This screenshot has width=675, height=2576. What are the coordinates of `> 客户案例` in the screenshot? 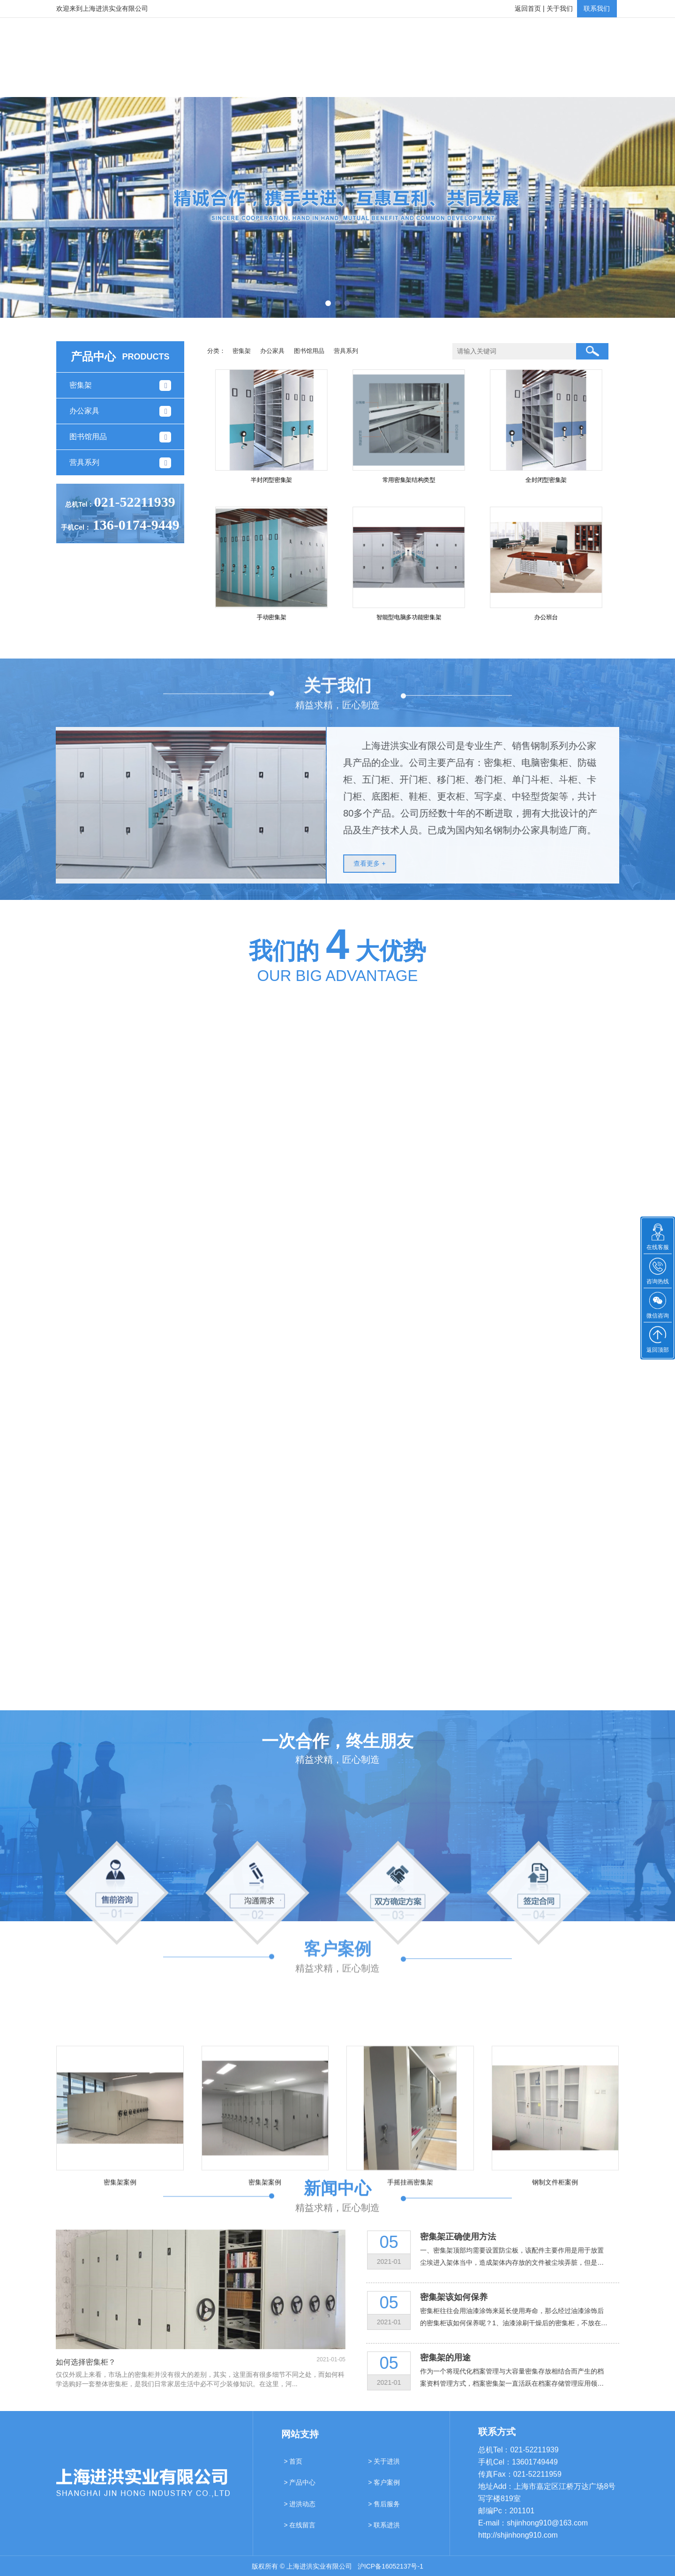 It's located at (384, 2490).